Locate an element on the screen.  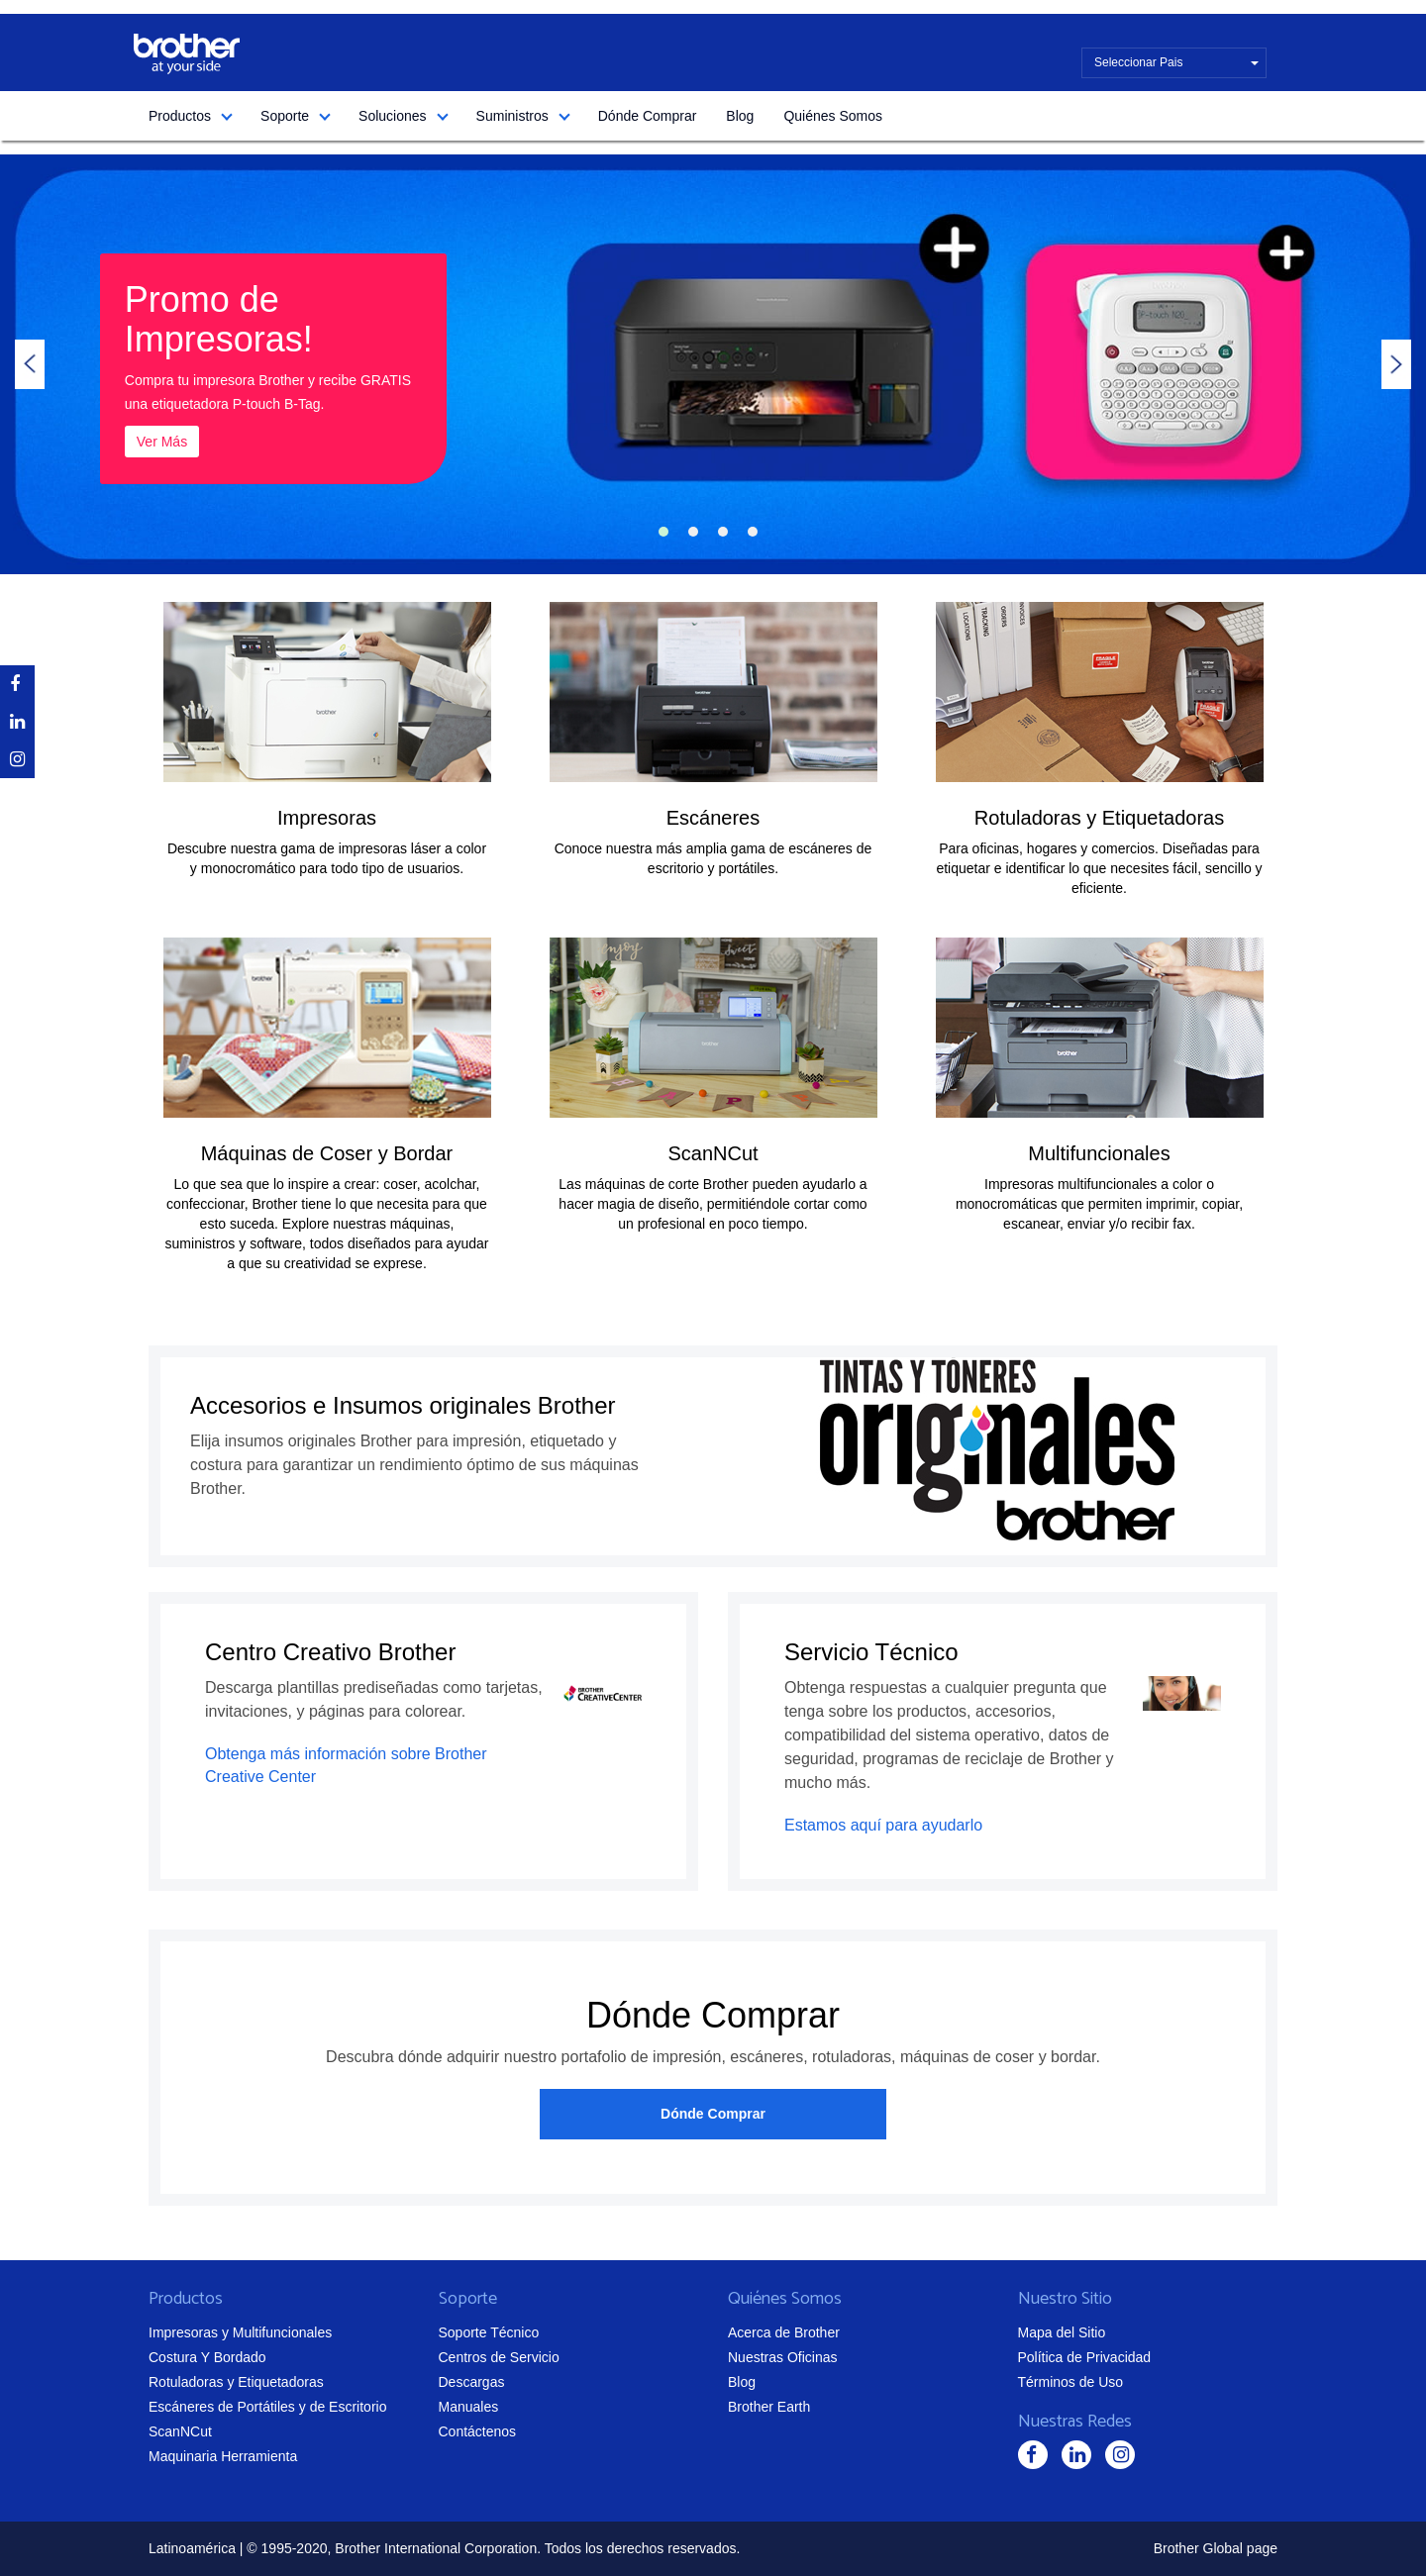
Next is located at coordinates (1396, 364).